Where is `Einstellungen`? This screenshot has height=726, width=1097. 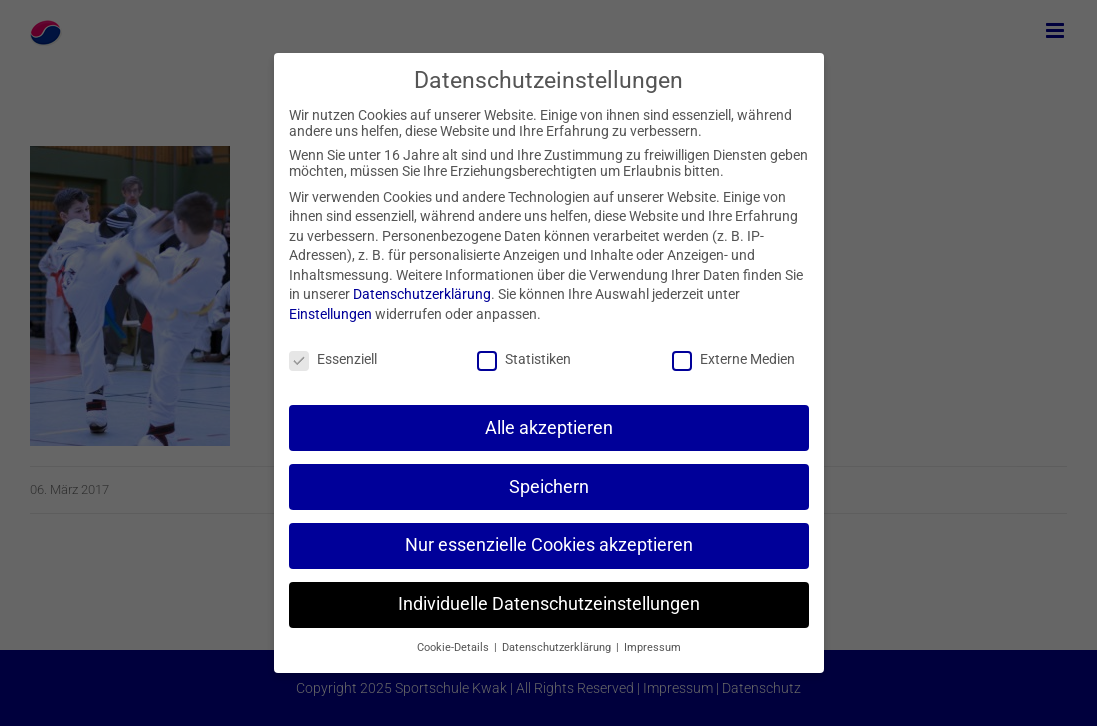
Einstellungen is located at coordinates (330, 314).